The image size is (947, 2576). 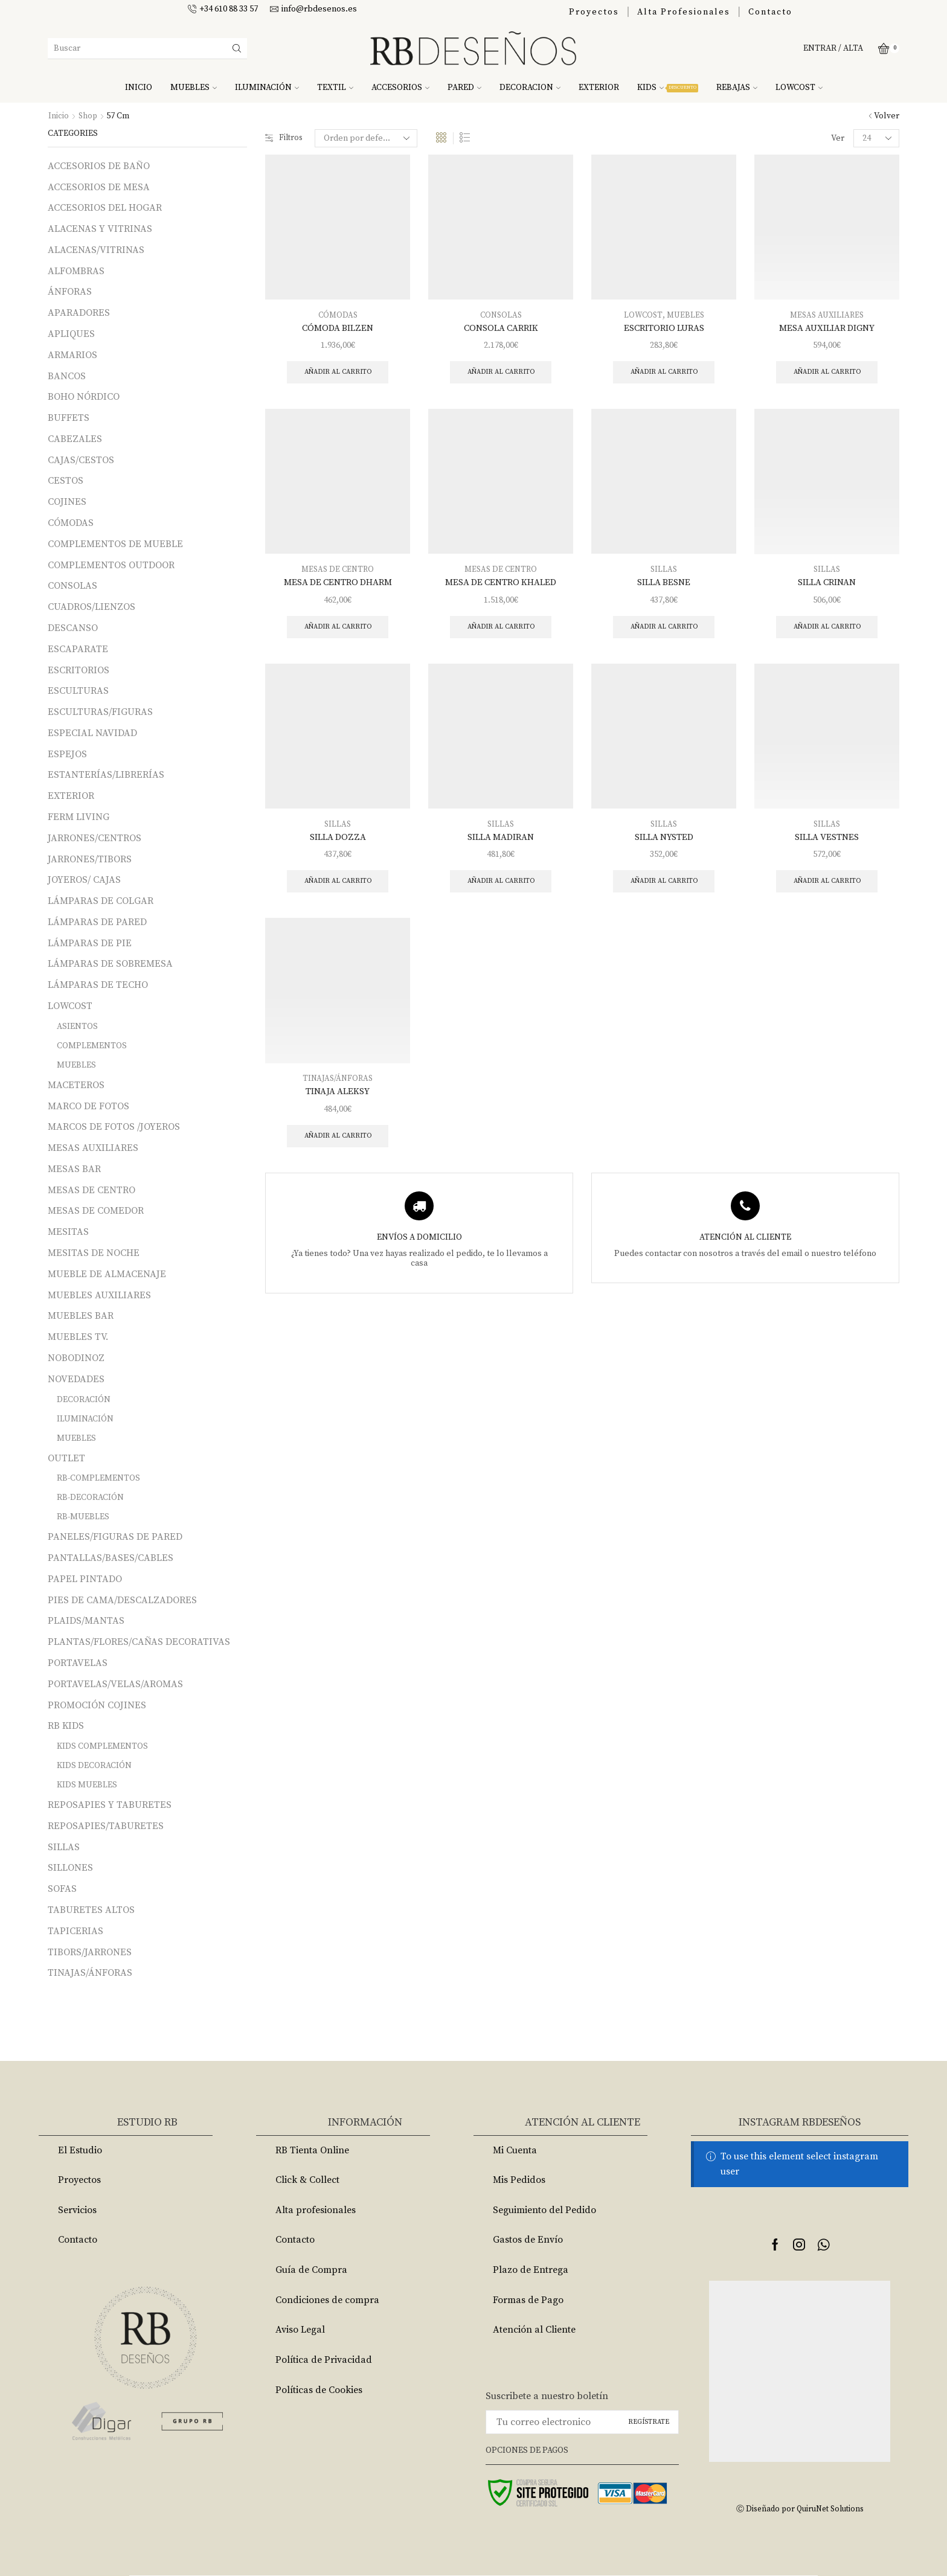 What do you see at coordinates (267, 87) in the screenshot?
I see `ILUMINACIÓN` at bounding box center [267, 87].